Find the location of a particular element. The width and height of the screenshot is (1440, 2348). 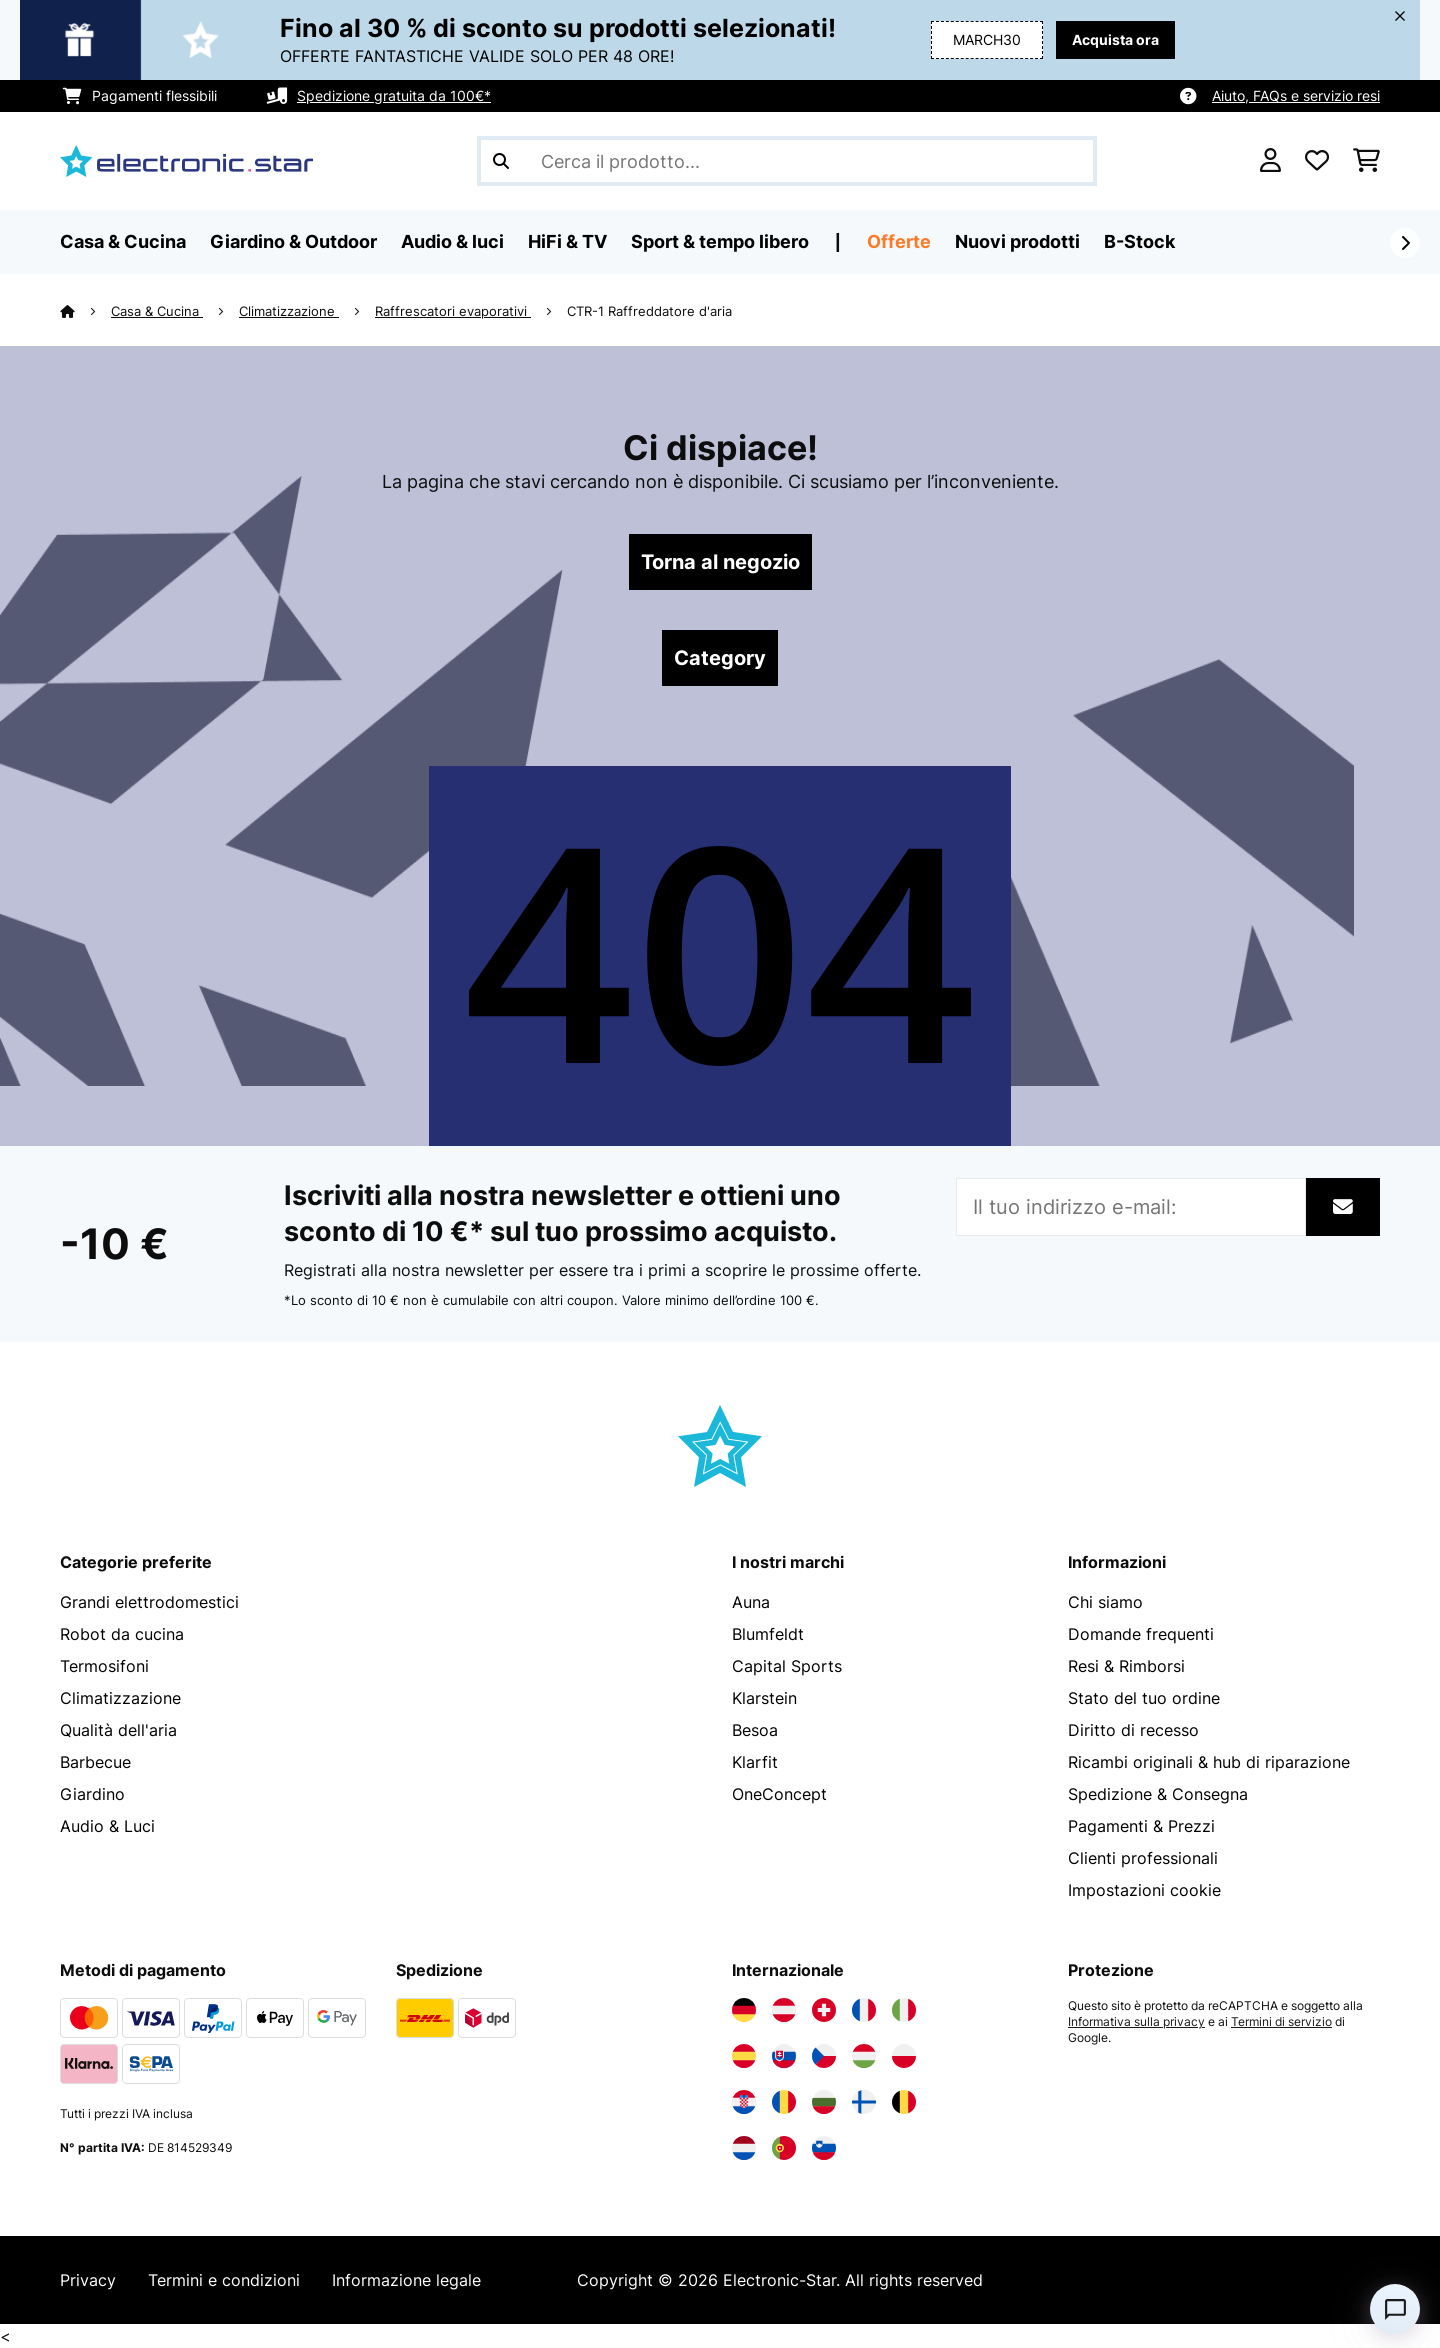

Privacy is located at coordinates (88, 2280).